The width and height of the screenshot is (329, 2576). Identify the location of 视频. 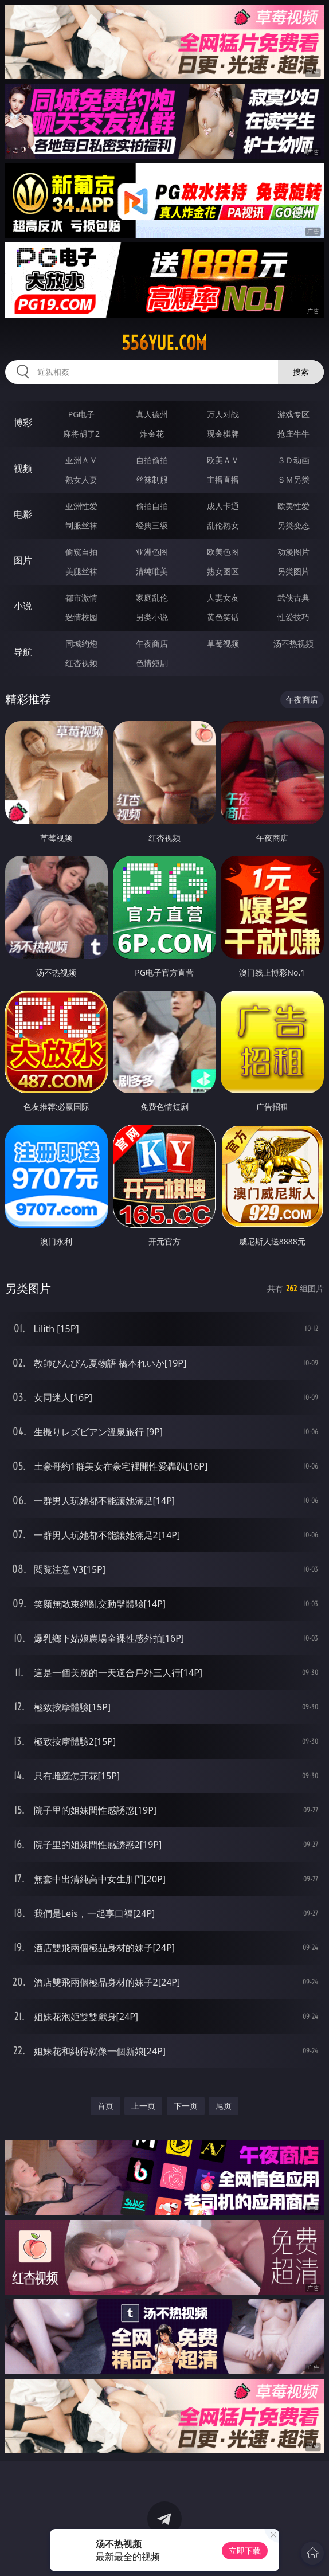
(23, 468).